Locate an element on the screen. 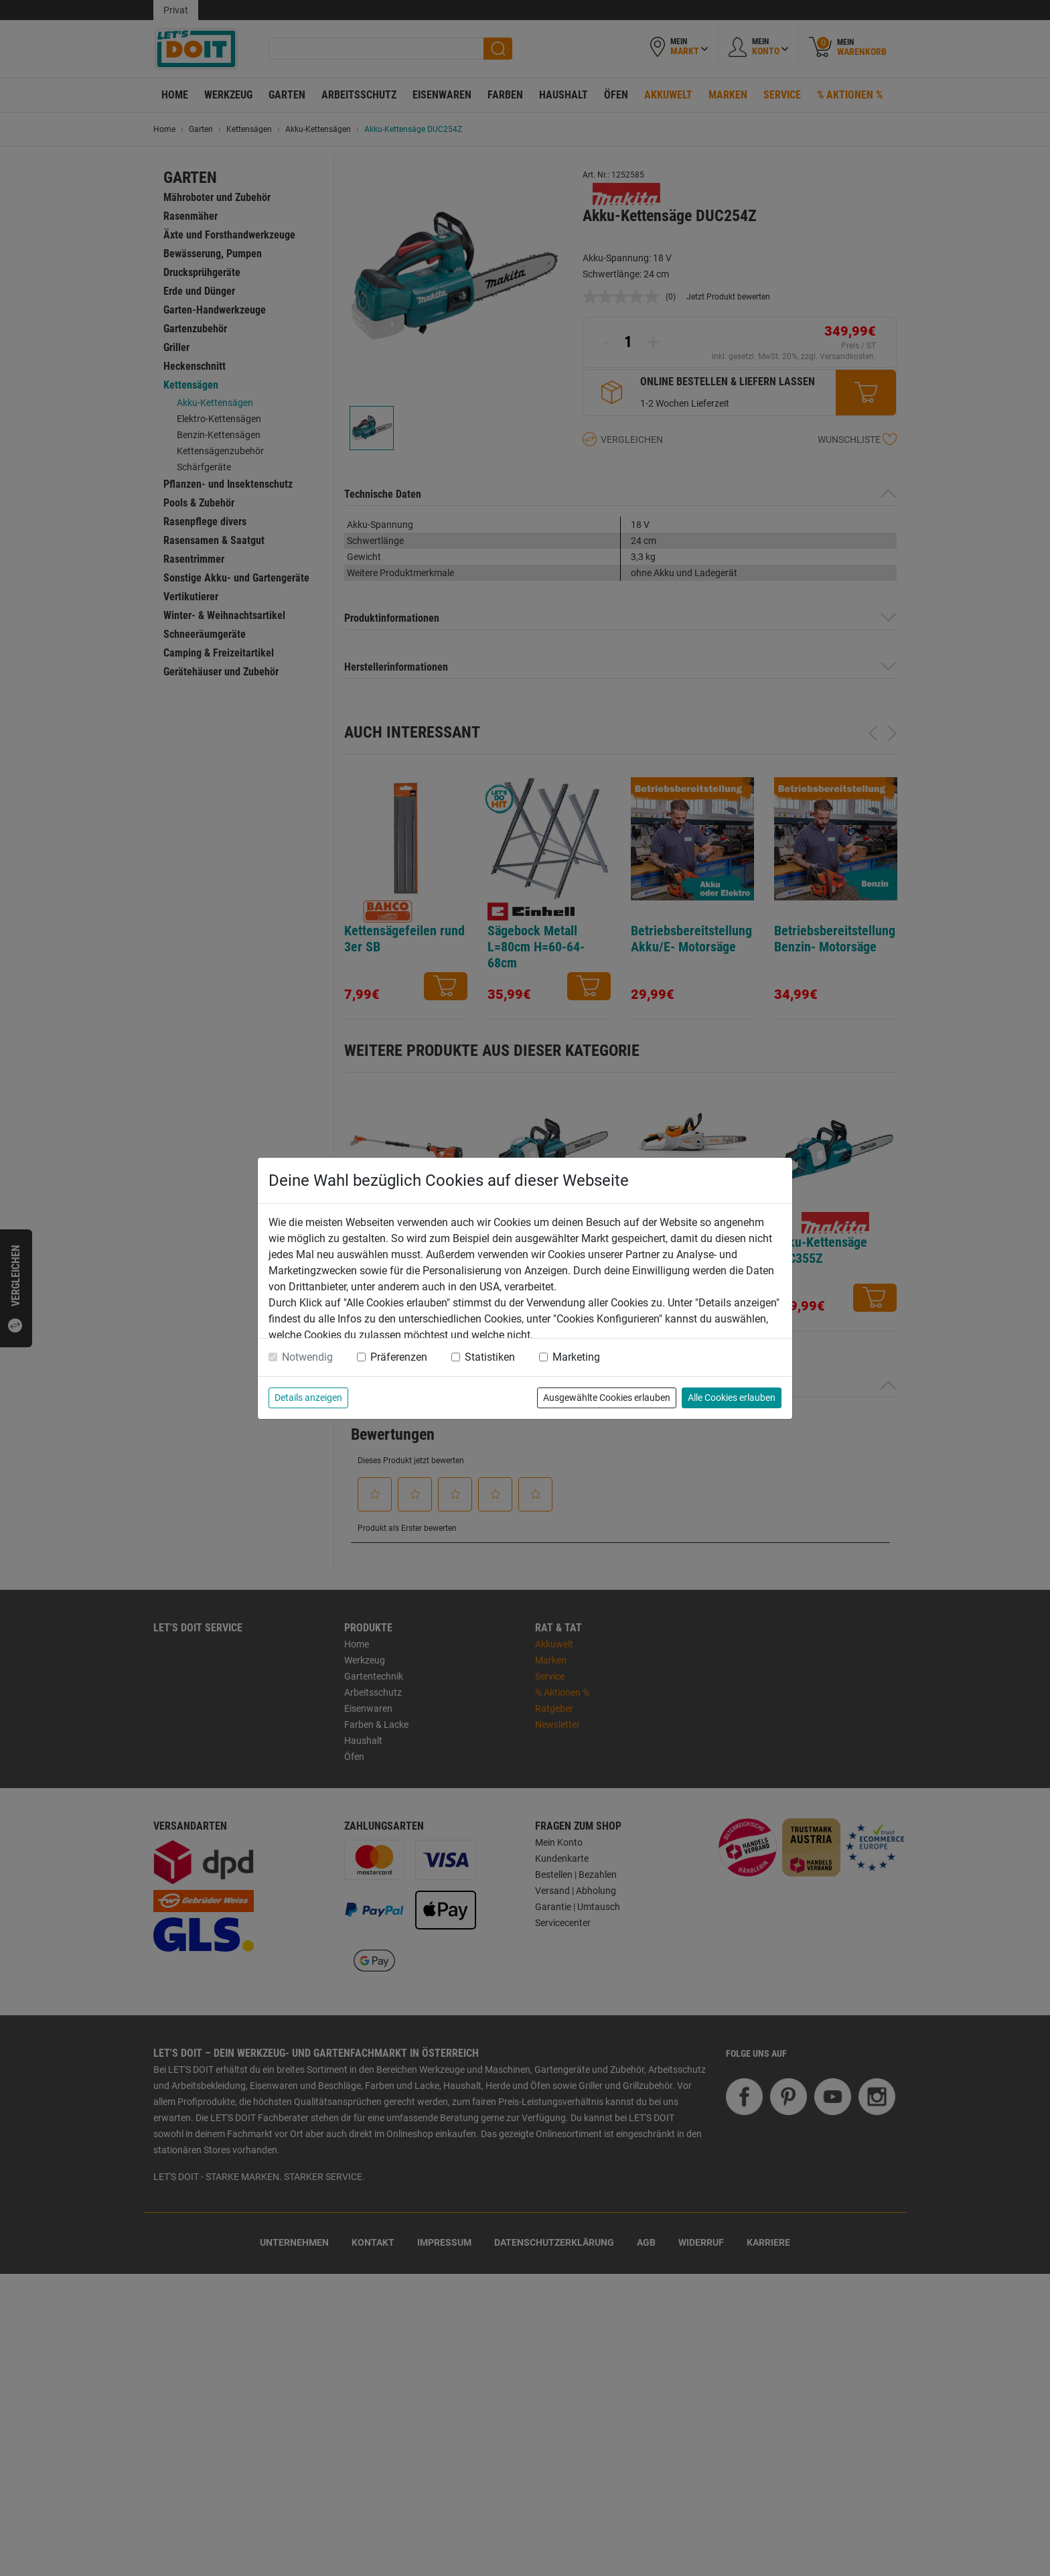 The width and height of the screenshot is (1050, 2576). Marketing is located at coordinates (576, 1357).